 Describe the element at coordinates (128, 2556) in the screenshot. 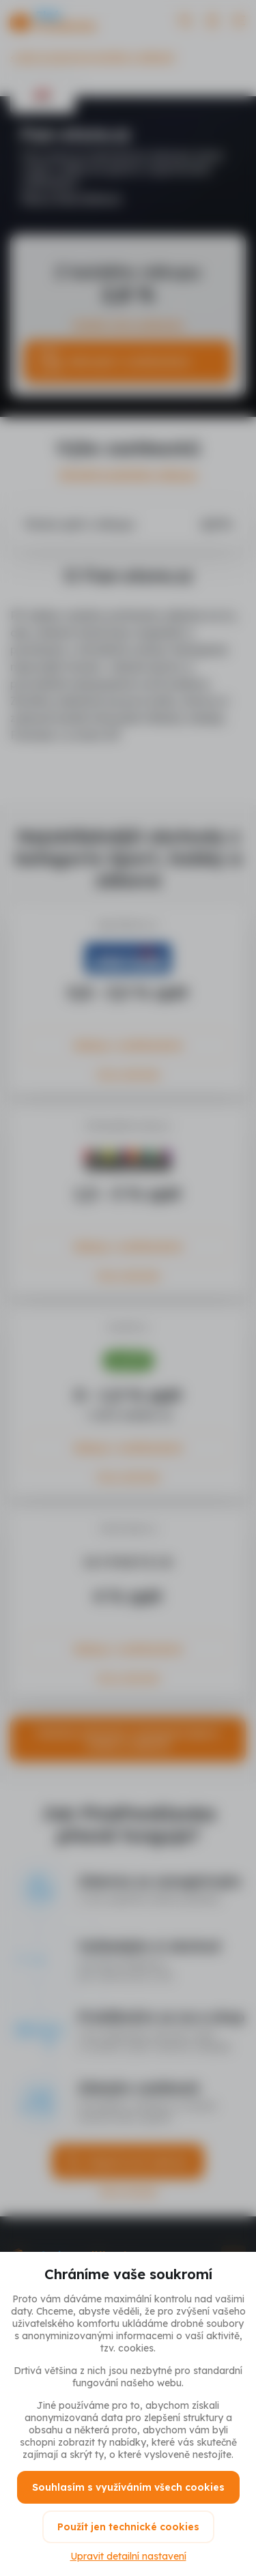

I see `Upravit detailní nastavení` at that location.